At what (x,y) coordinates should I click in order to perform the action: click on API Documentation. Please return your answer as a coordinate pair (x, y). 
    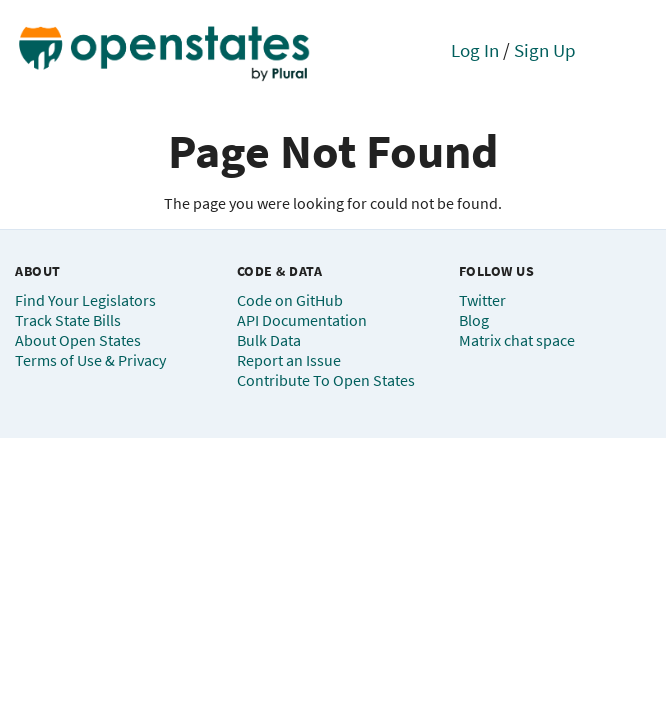
    Looking at the image, I should click on (302, 320).